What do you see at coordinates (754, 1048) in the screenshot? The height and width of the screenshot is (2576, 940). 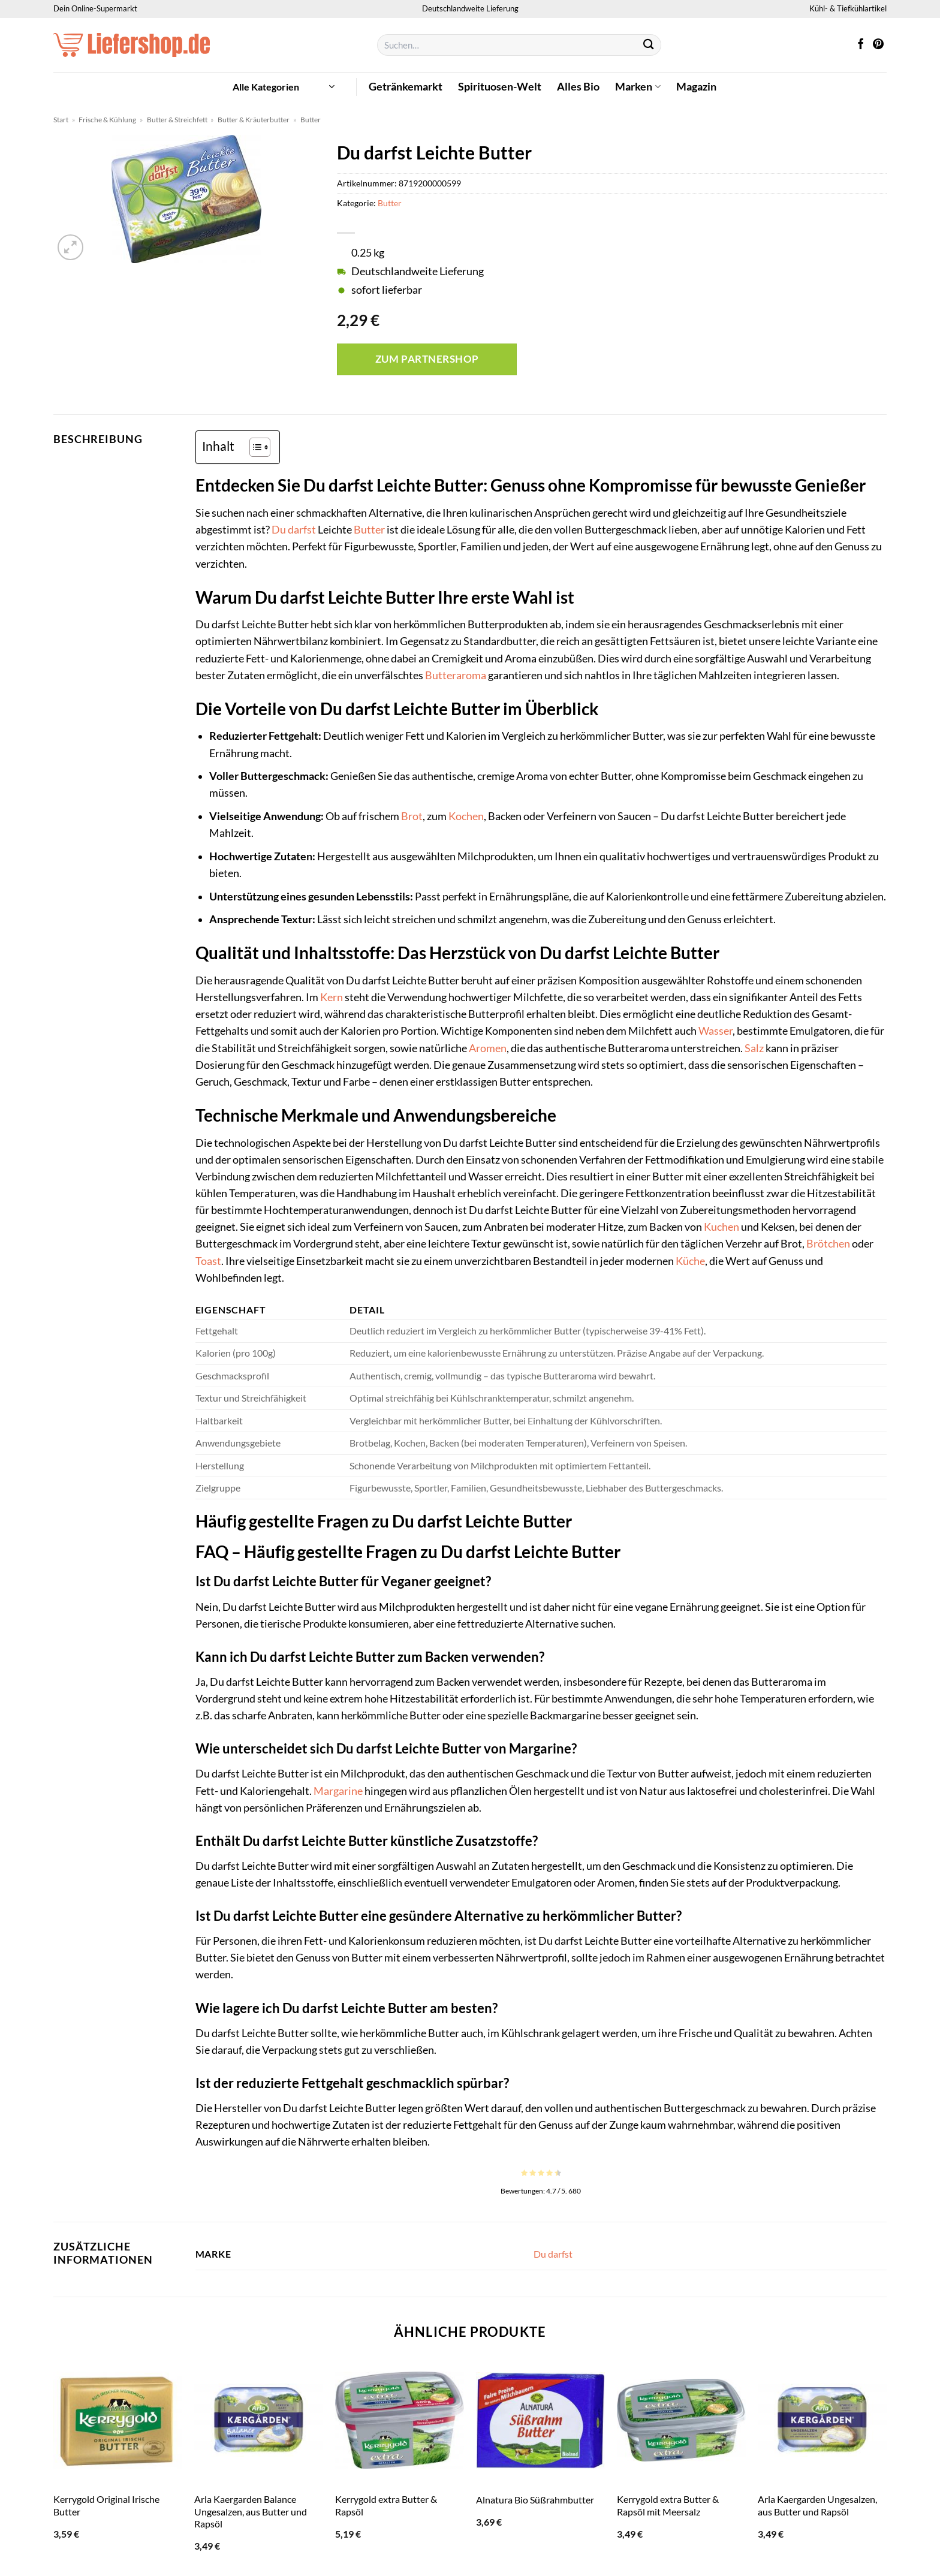 I see `Salz` at bounding box center [754, 1048].